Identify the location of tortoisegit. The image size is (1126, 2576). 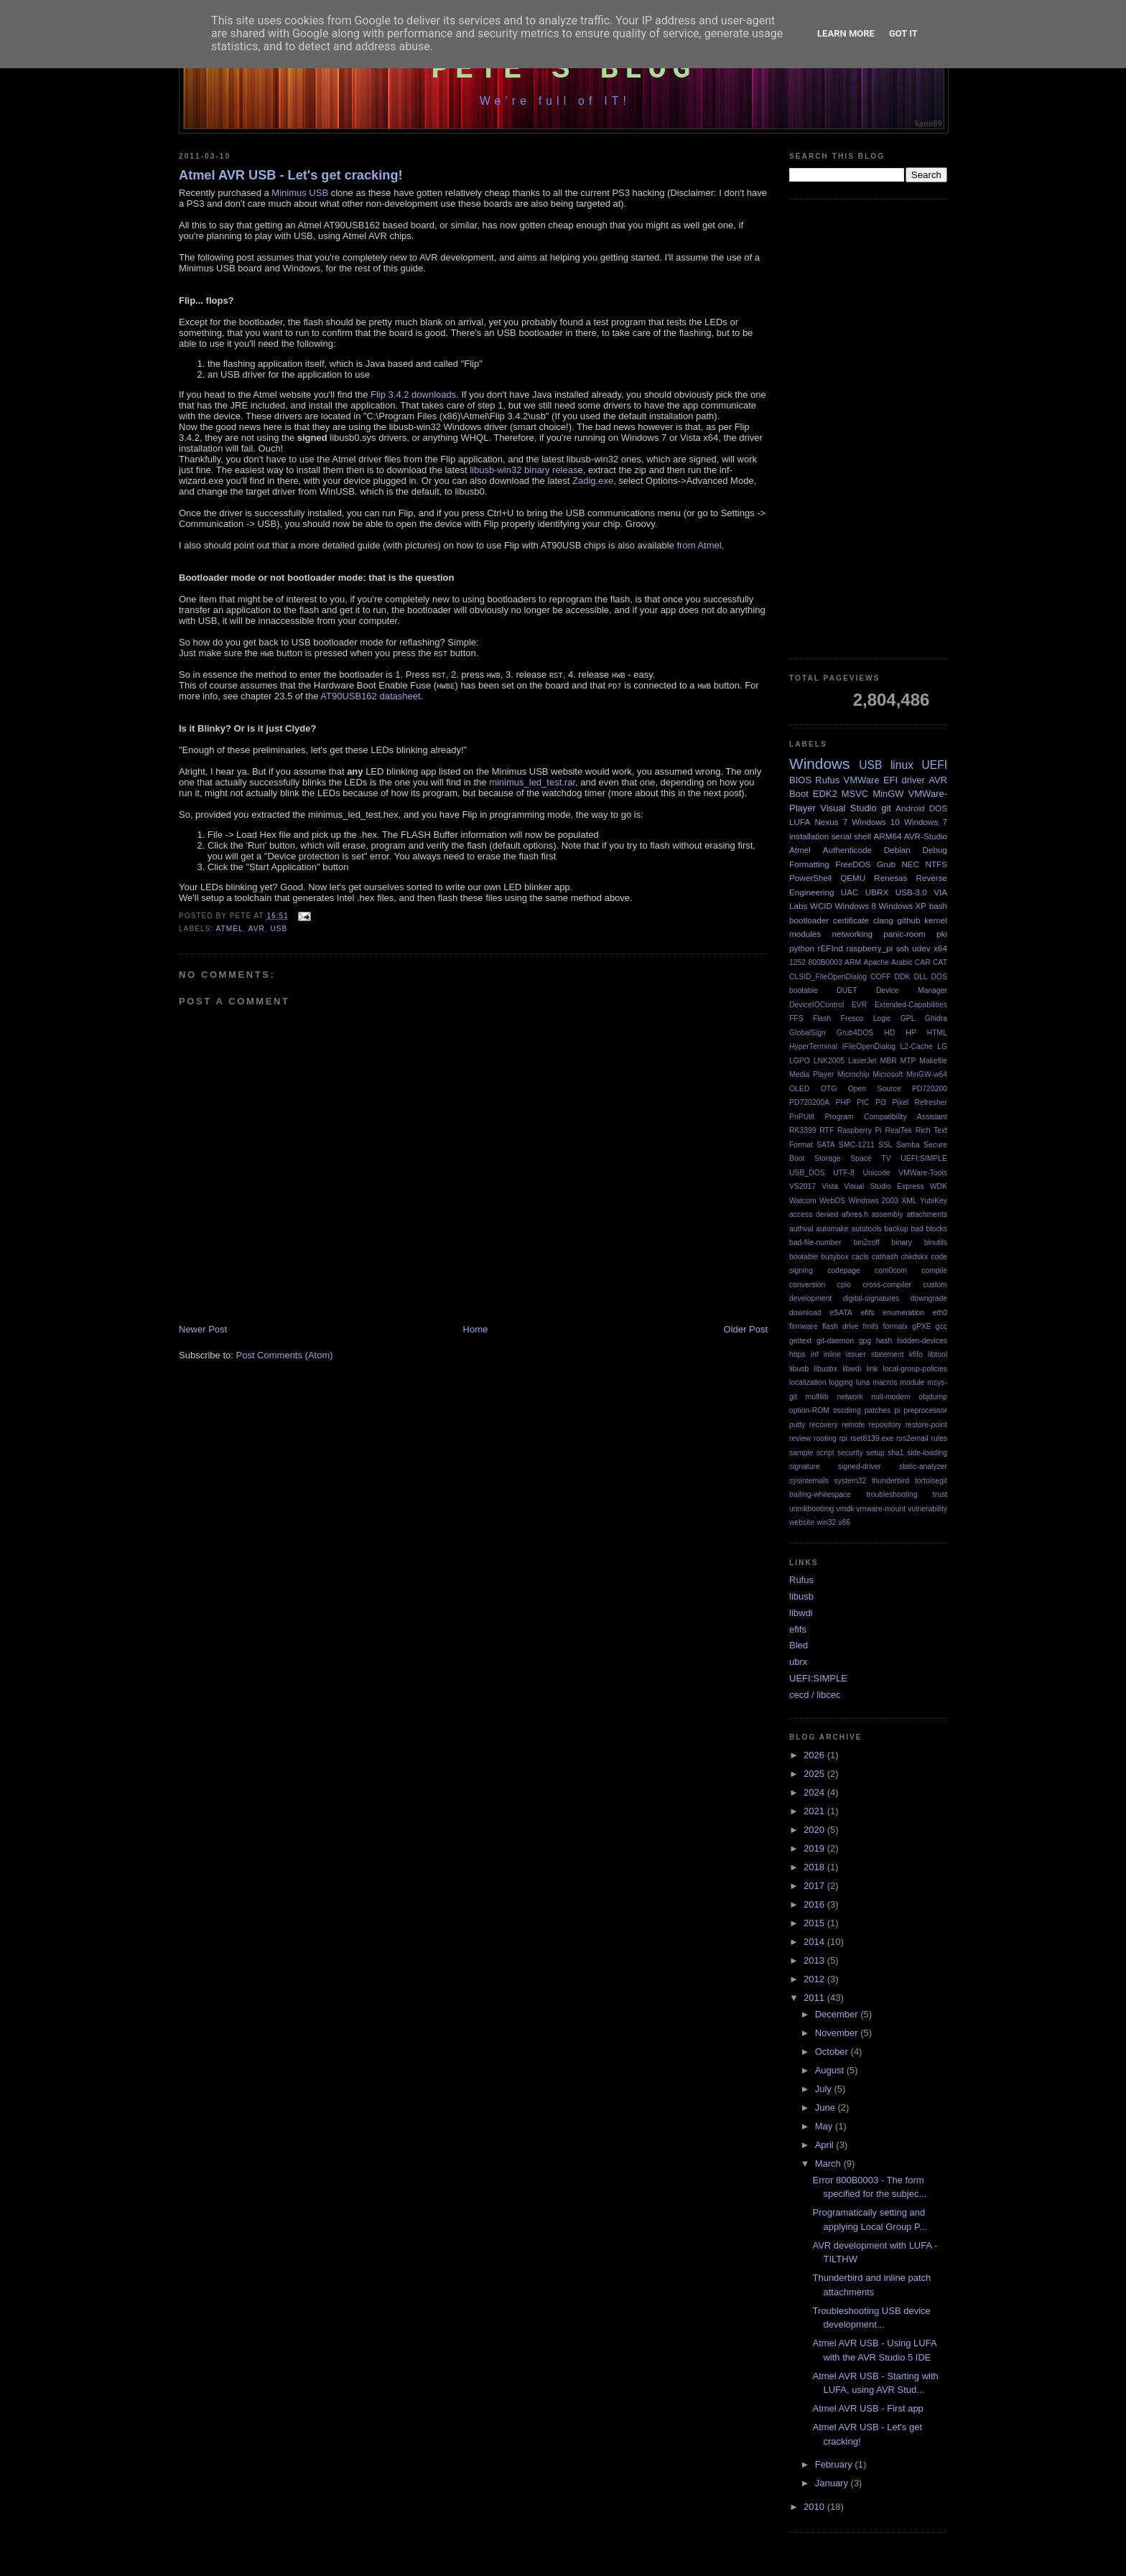
(931, 1481).